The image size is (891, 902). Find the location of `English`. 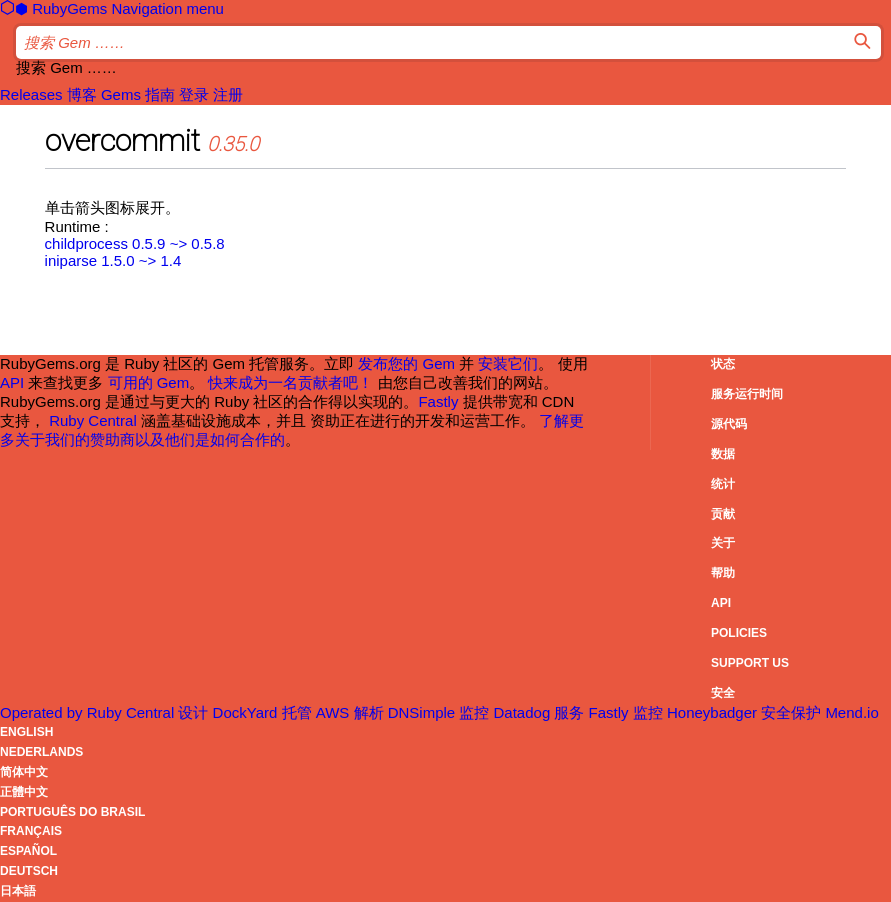

English is located at coordinates (26, 732).